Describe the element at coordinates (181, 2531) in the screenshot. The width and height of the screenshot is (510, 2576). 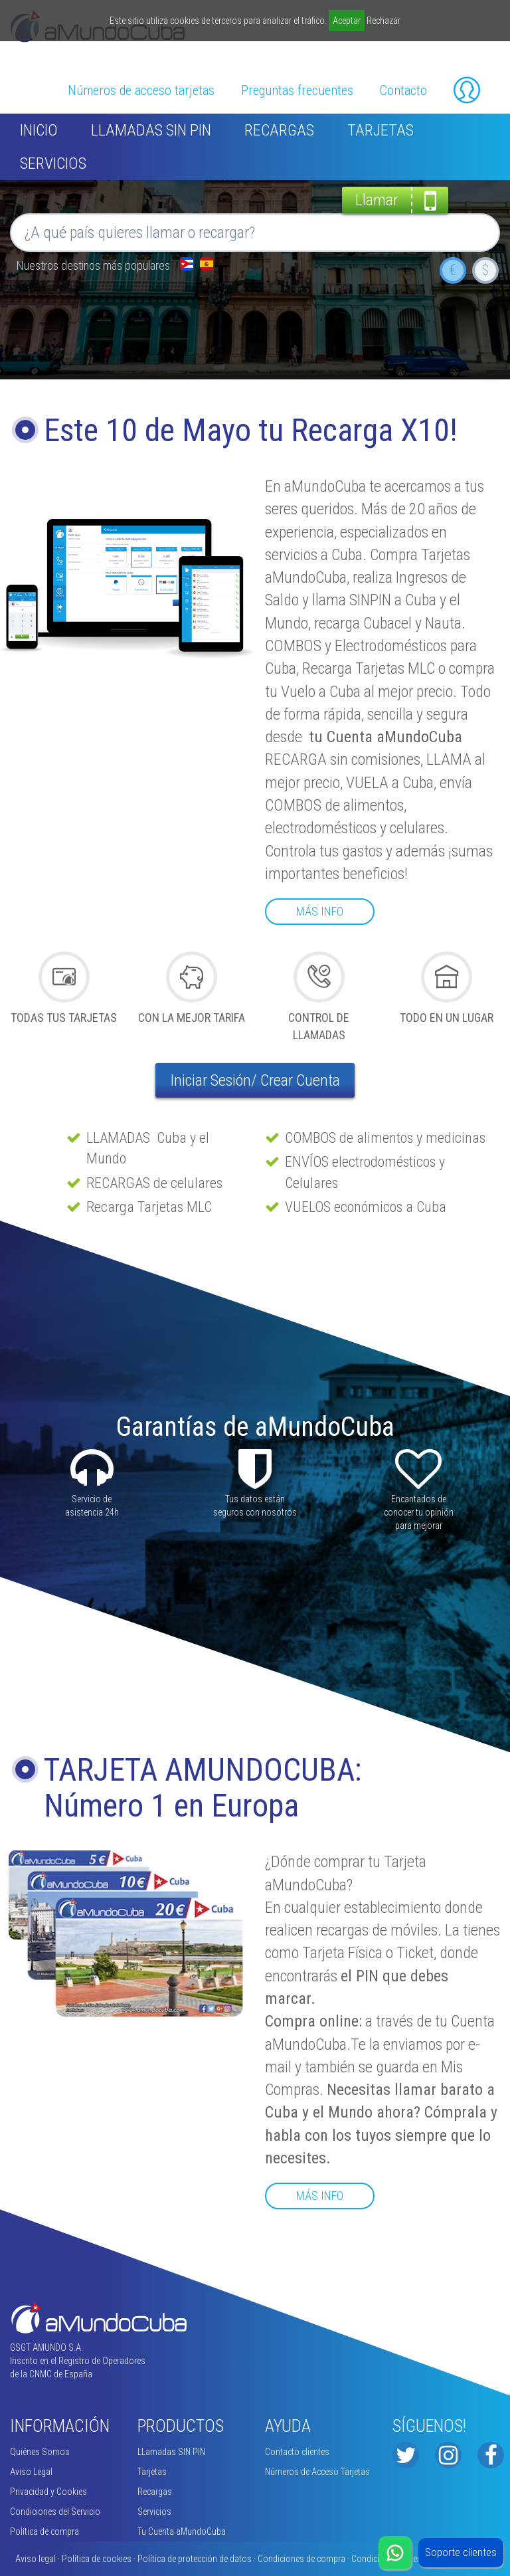
I see `Tu Cuenta aMundoCuba` at that location.